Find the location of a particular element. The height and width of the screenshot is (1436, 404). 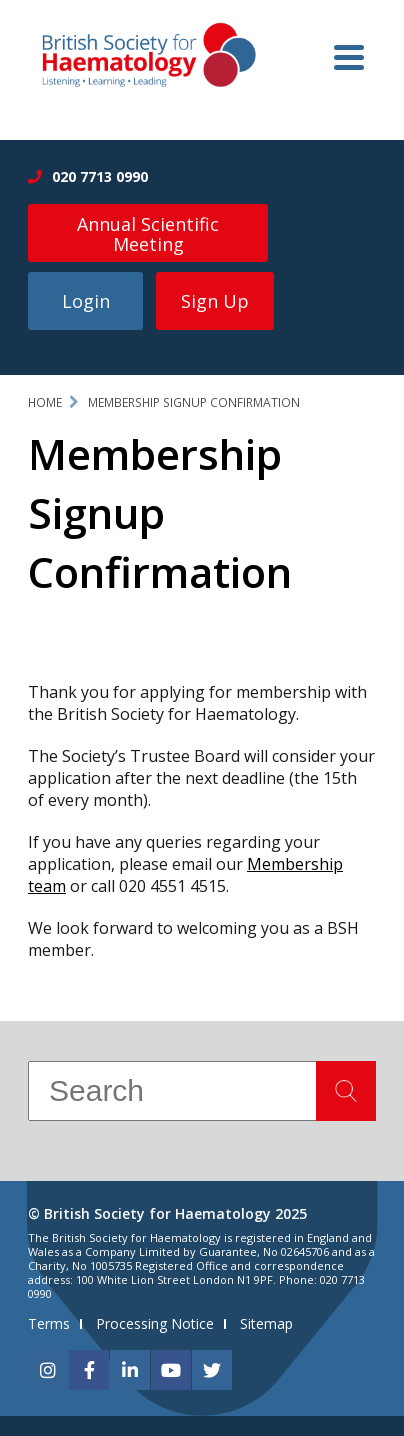

Annual Scientific Meeting is located at coordinates (148, 234).